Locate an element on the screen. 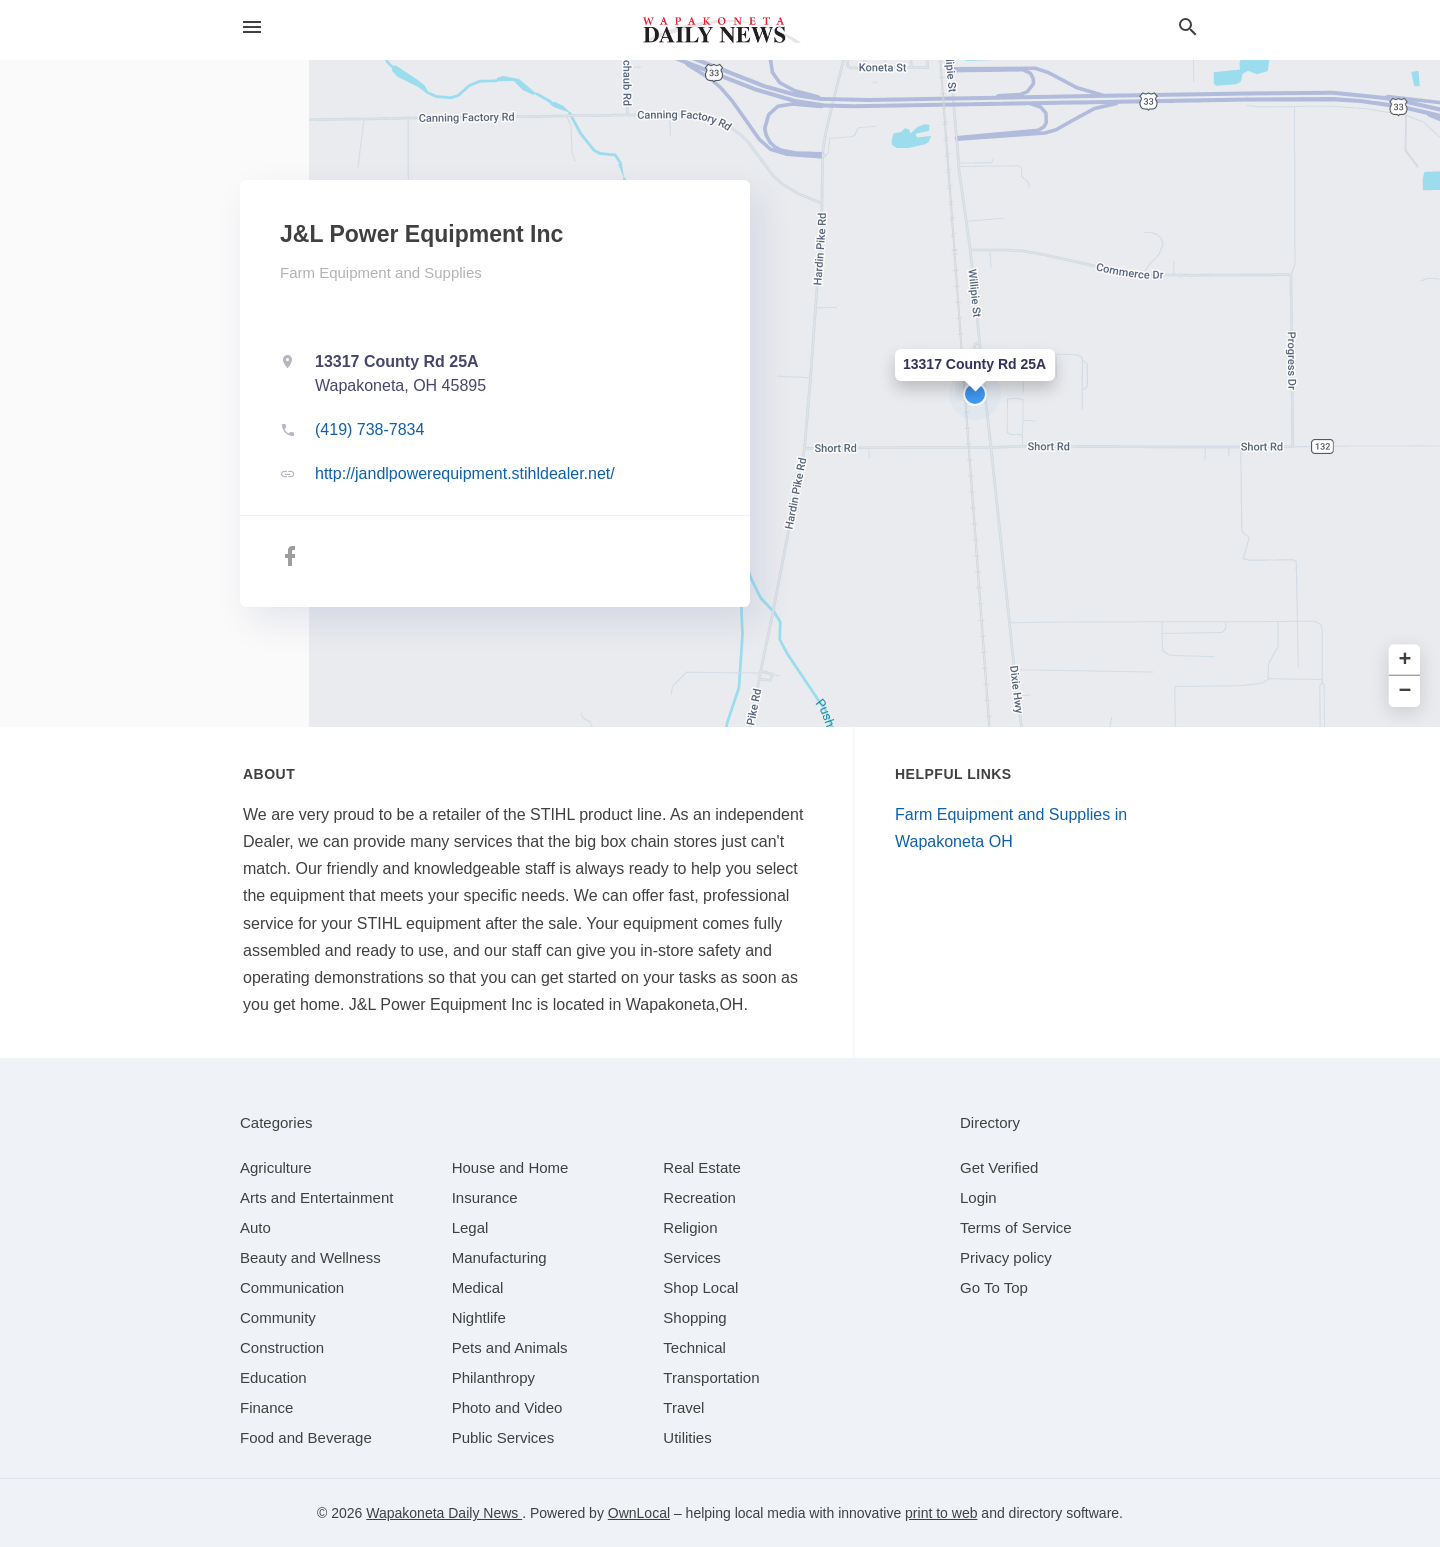  − [button] is located at coordinates (1405, 691).